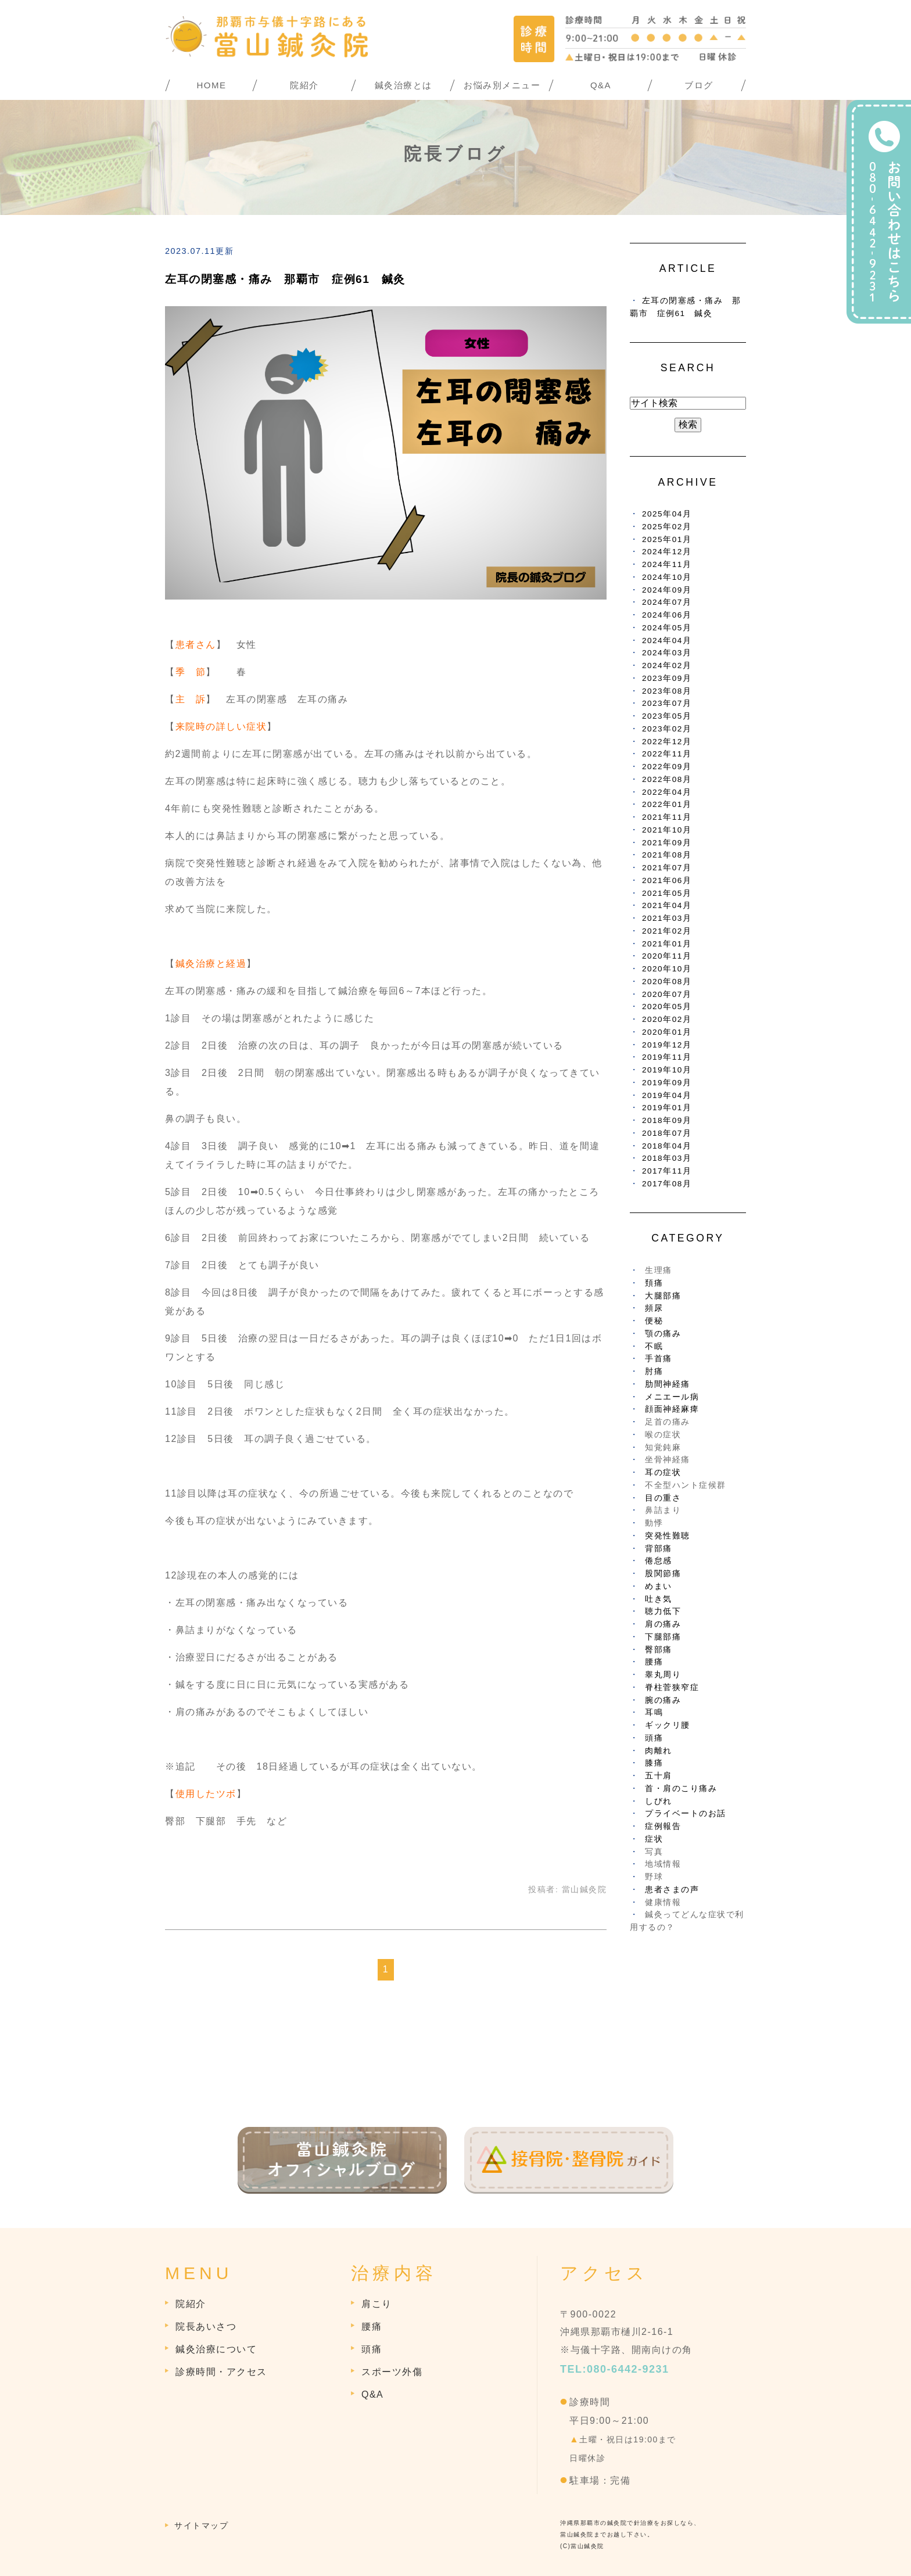 This screenshot has width=911, height=2576. What do you see at coordinates (658, 1599) in the screenshot?
I see `吐き気` at bounding box center [658, 1599].